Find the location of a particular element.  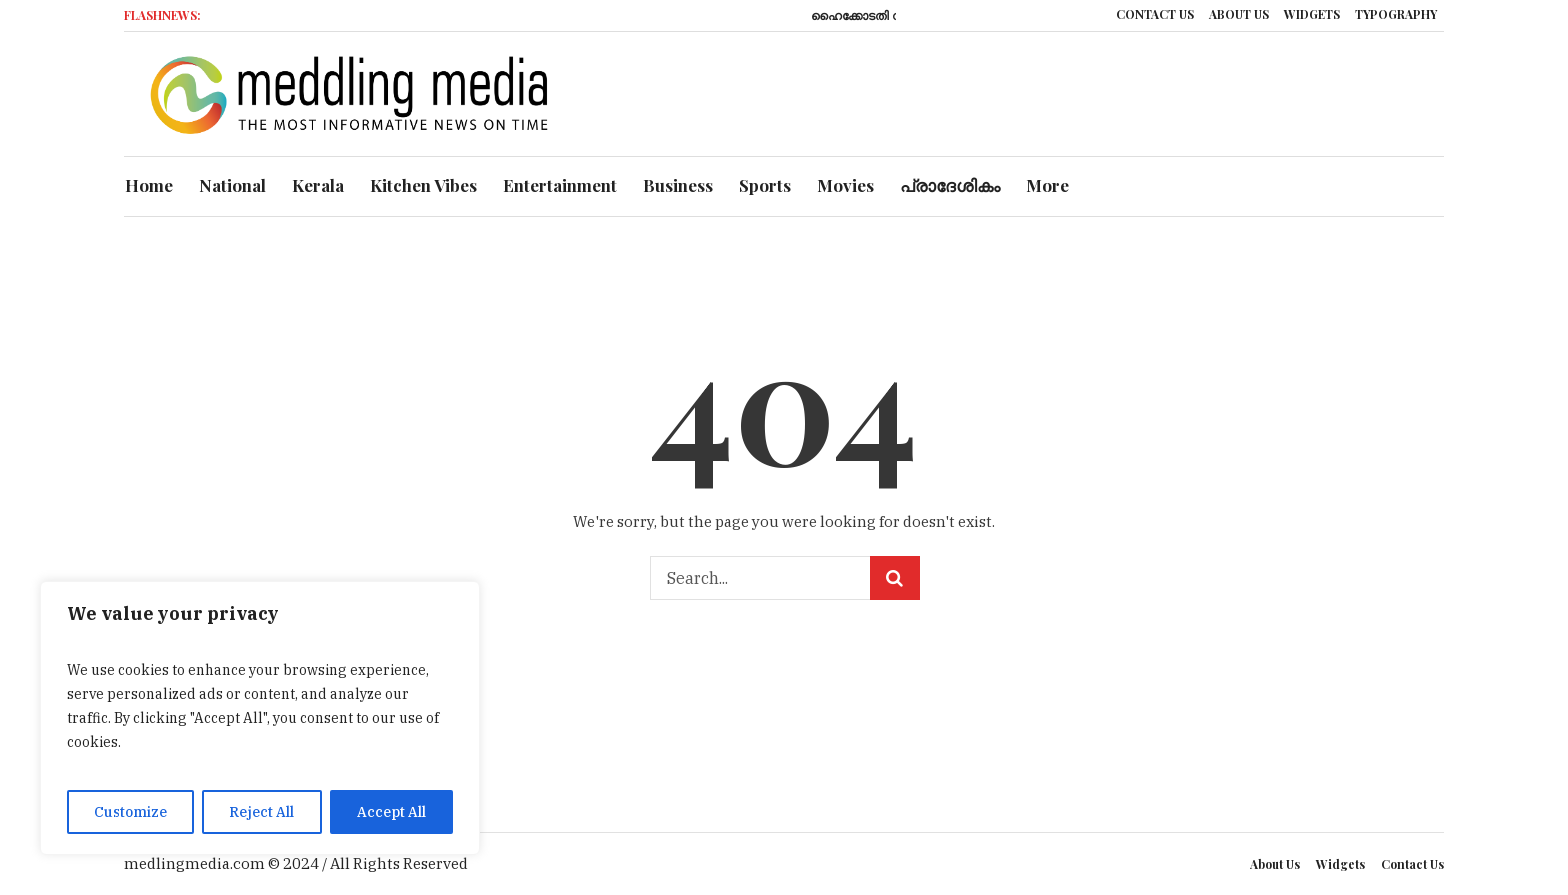

About Us is located at coordinates (1275, 864).